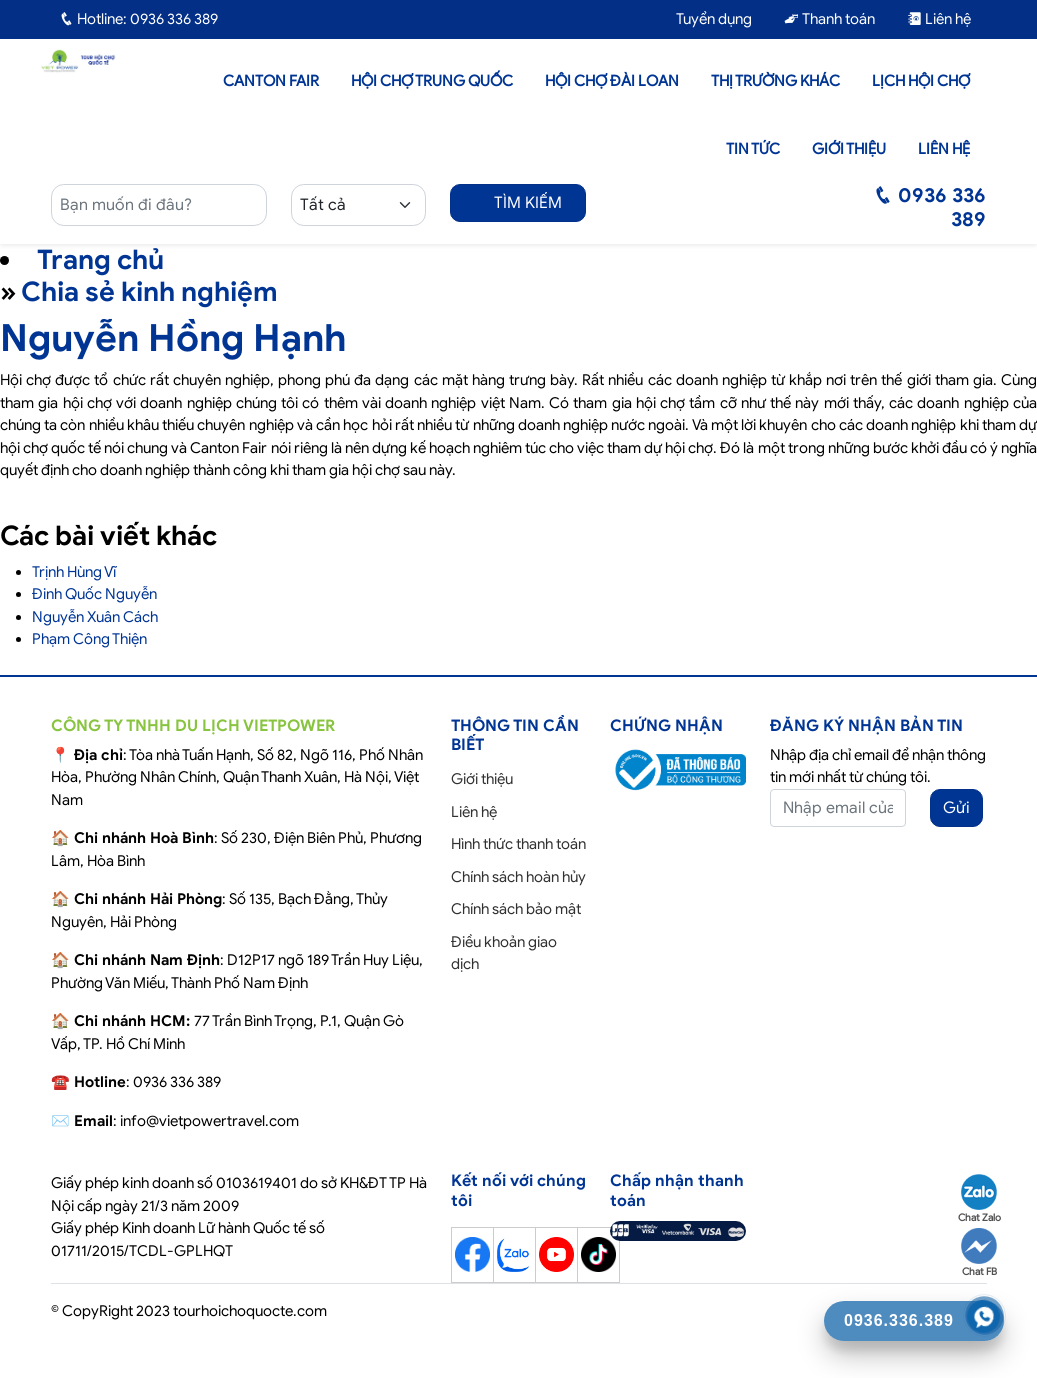  I want to click on Hội Chợ Trung Quốc, so click(432, 81).